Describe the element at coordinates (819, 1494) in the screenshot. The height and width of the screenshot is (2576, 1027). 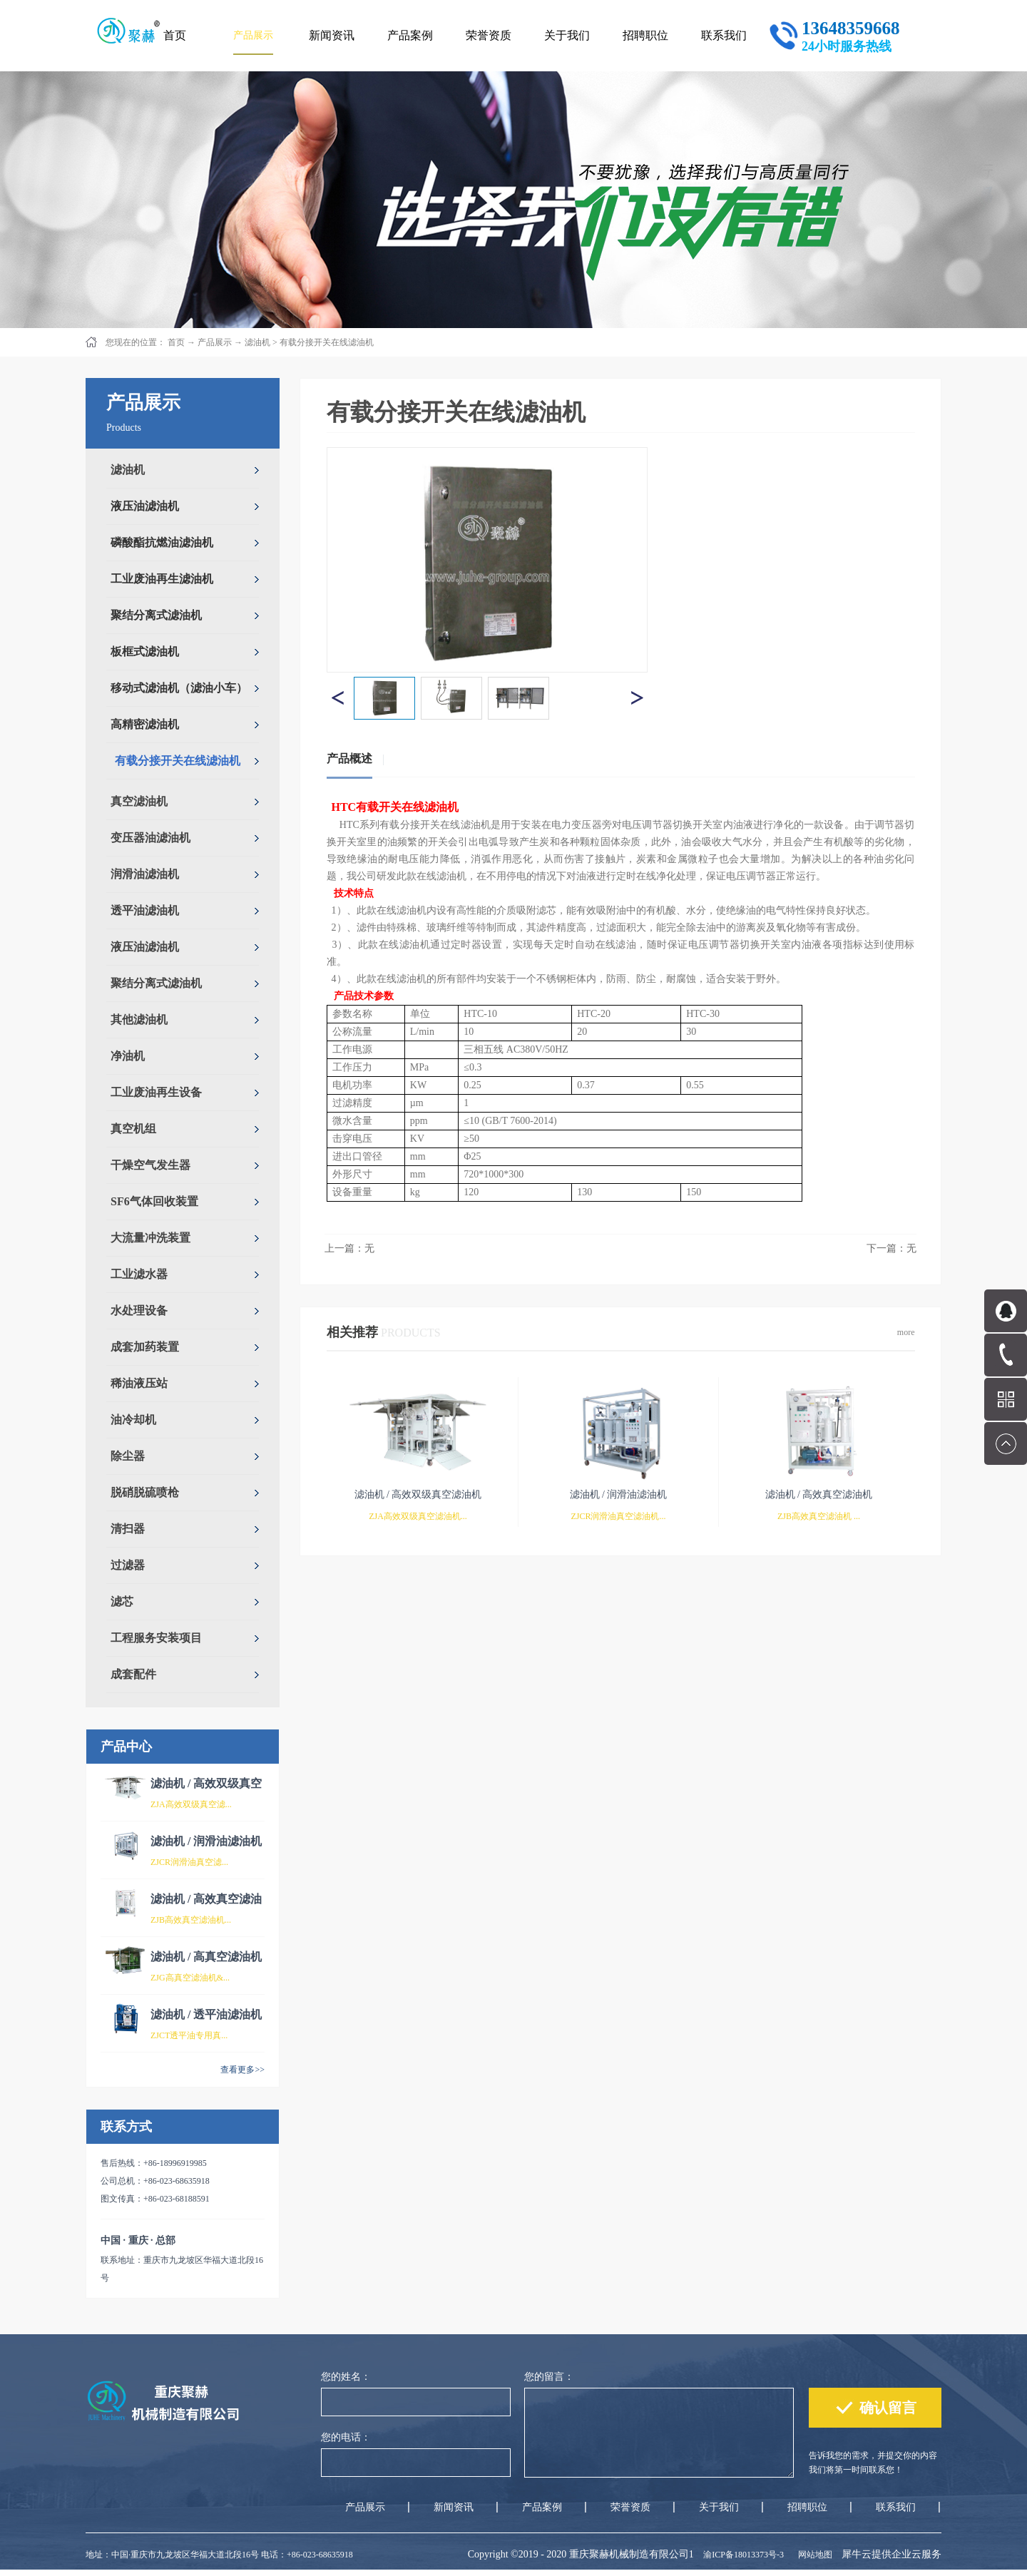
I see `滤油机 / 高效真空滤油机` at that location.